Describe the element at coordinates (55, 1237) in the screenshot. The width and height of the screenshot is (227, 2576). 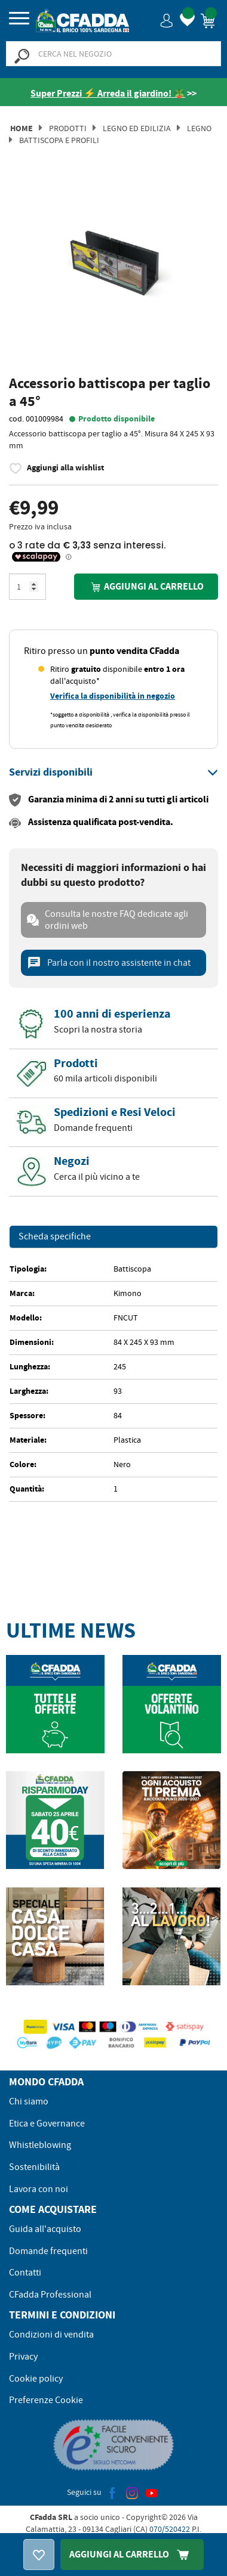
I see `Scheda specifiche` at that location.